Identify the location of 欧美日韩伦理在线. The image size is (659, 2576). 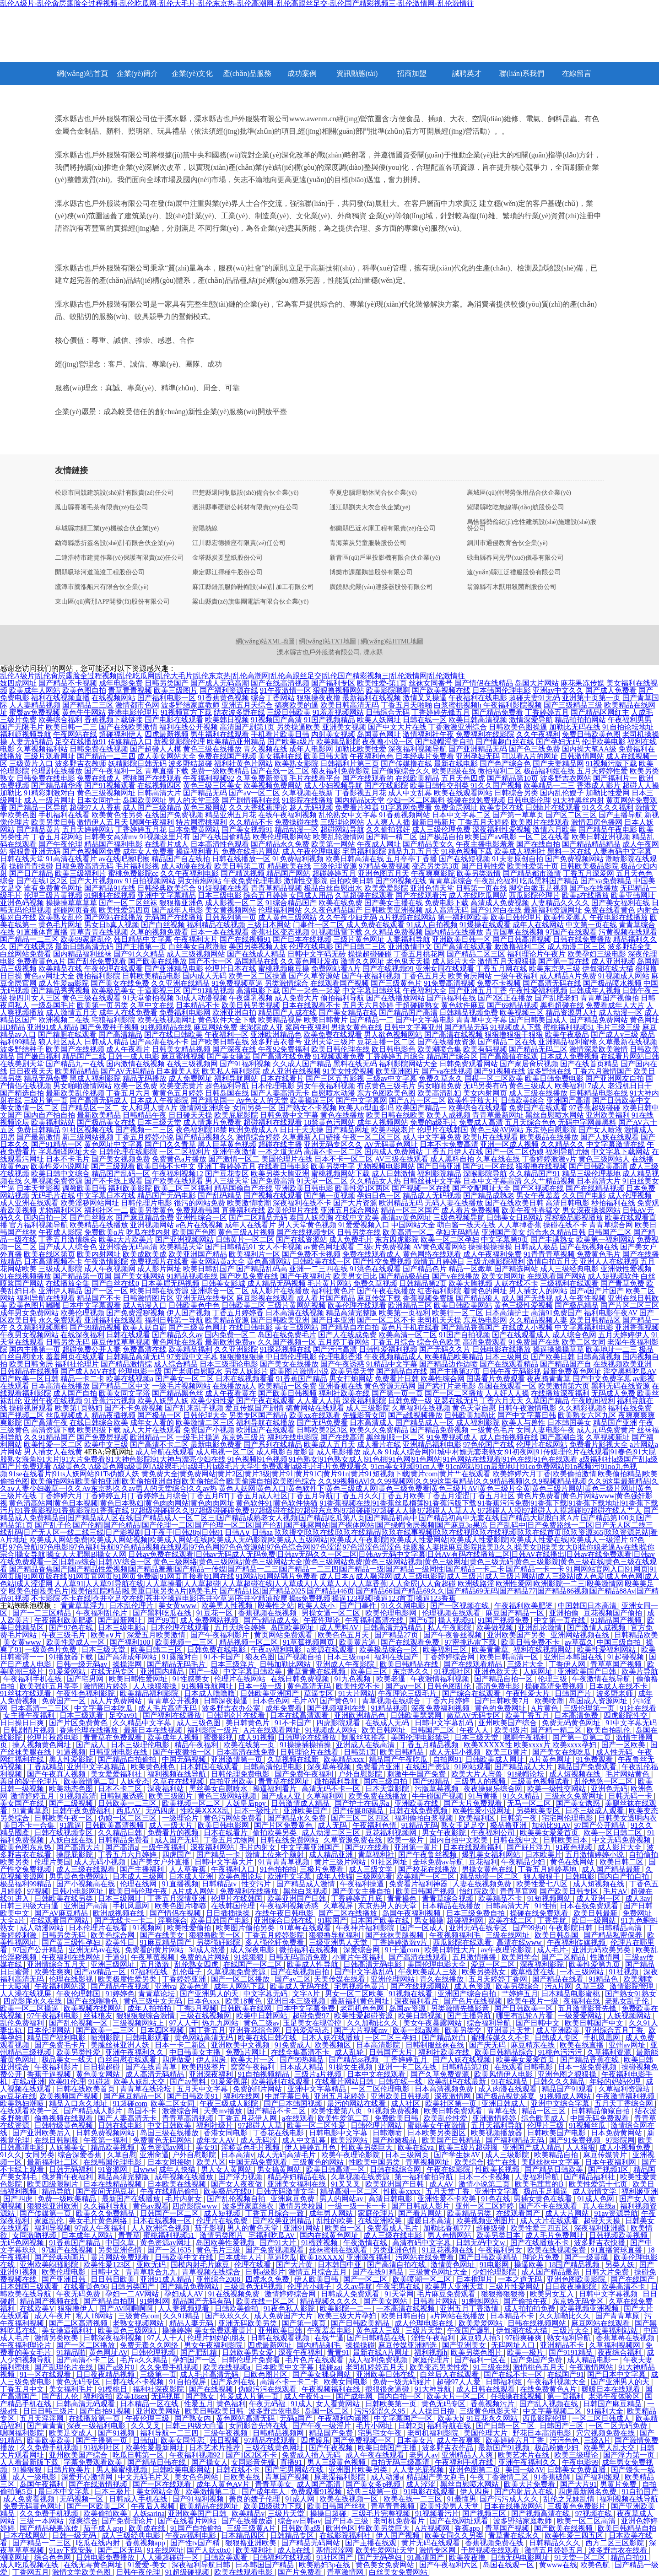
(340, 1049).